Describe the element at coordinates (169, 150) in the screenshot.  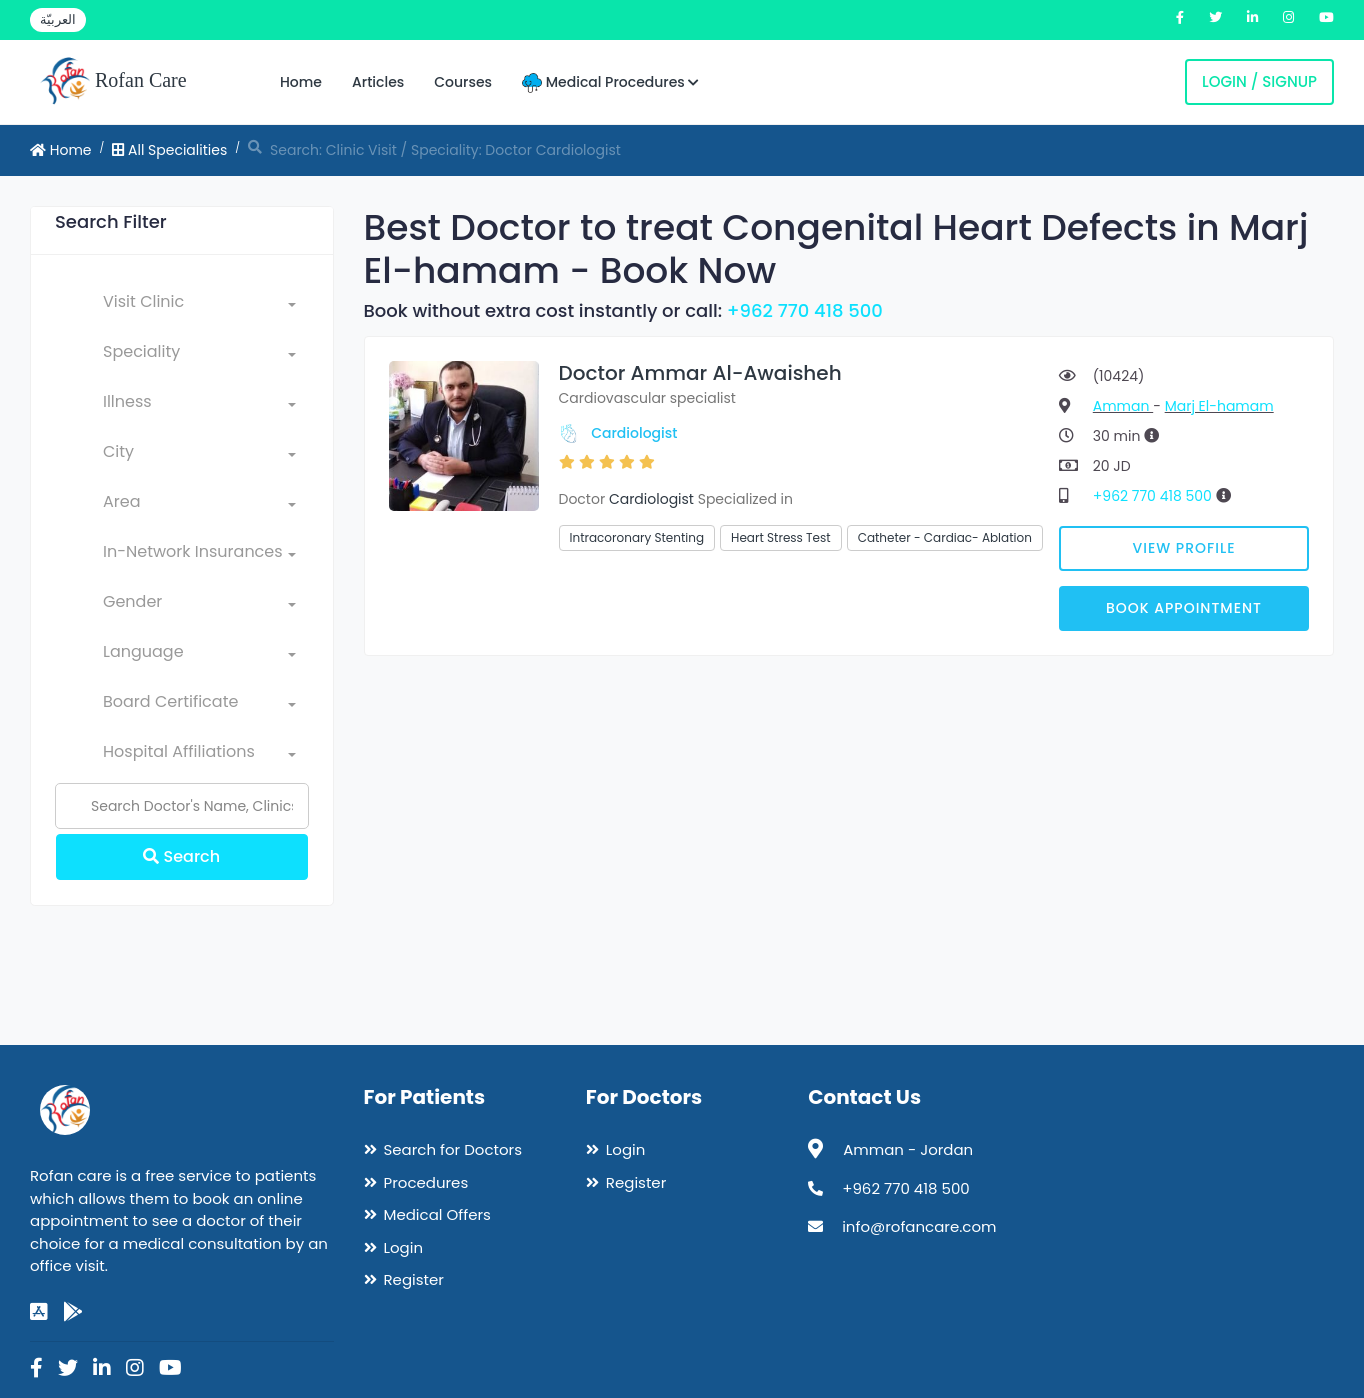
I see `All Specialities` at that location.